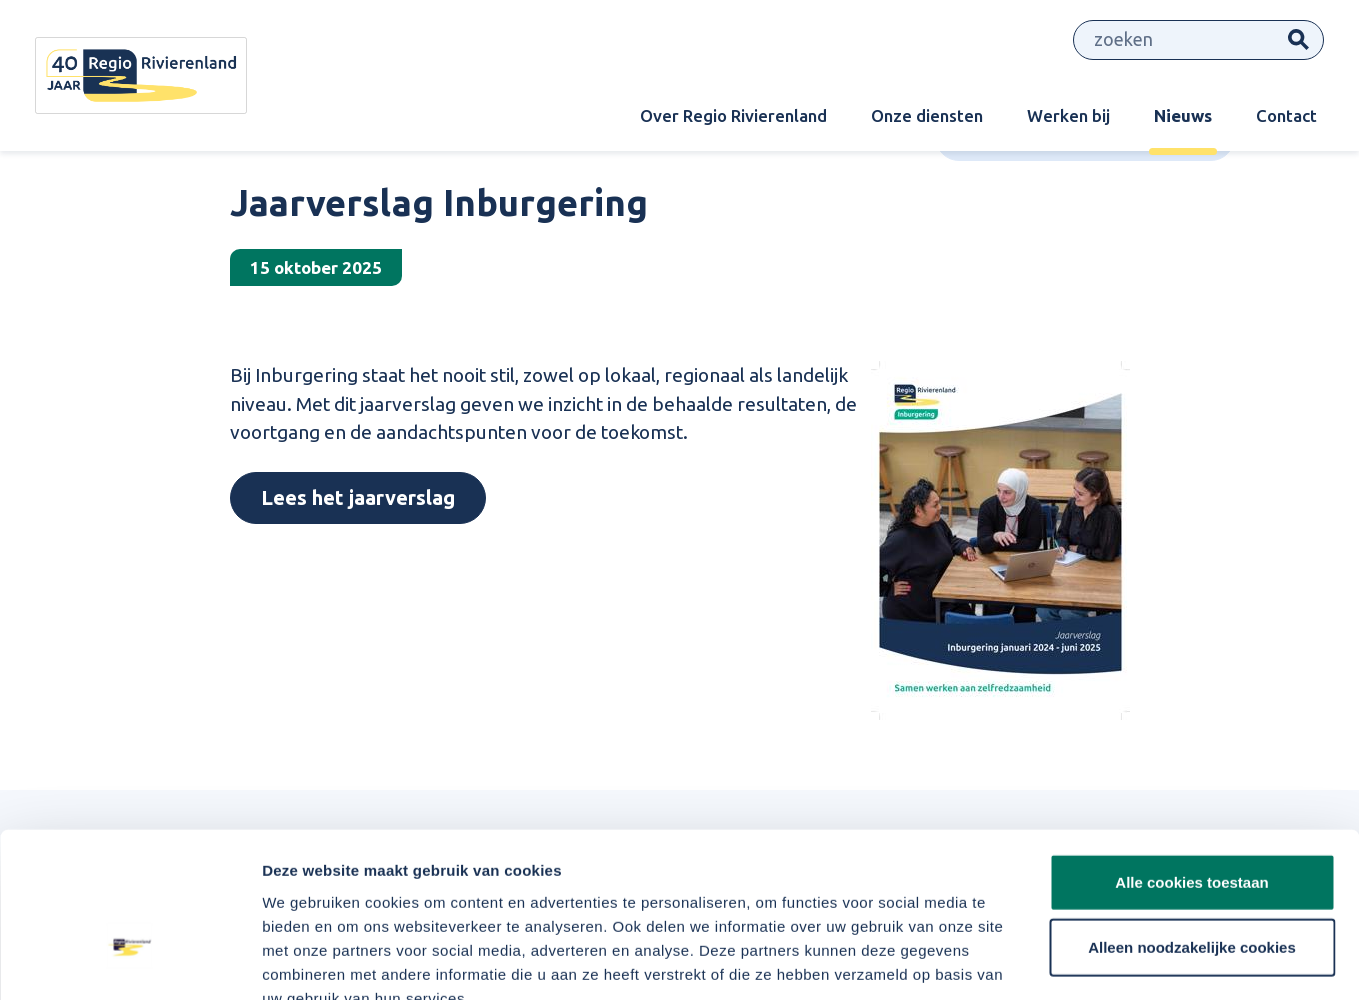  I want to click on Nieuws, so click(1183, 115).